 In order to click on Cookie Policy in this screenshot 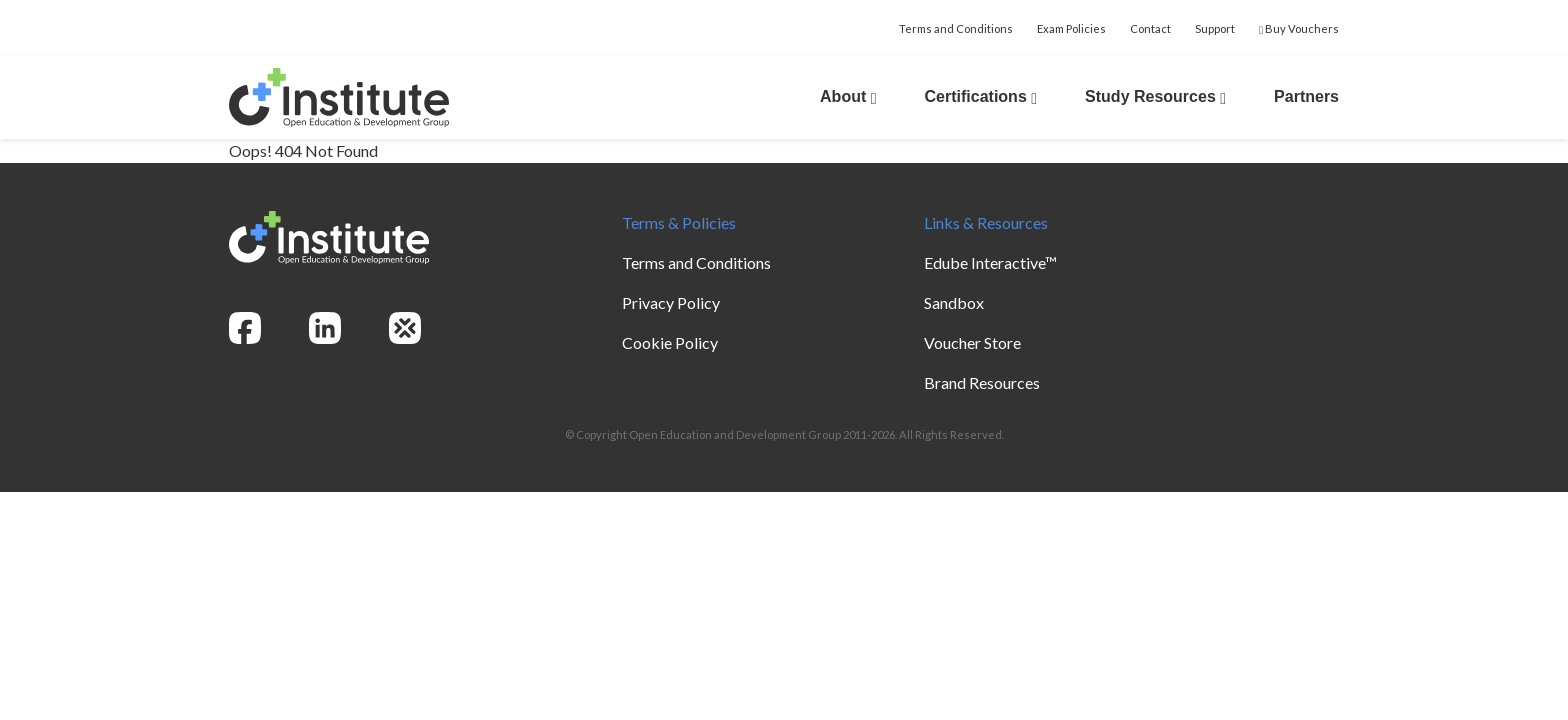, I will do `click(670, 342)`.